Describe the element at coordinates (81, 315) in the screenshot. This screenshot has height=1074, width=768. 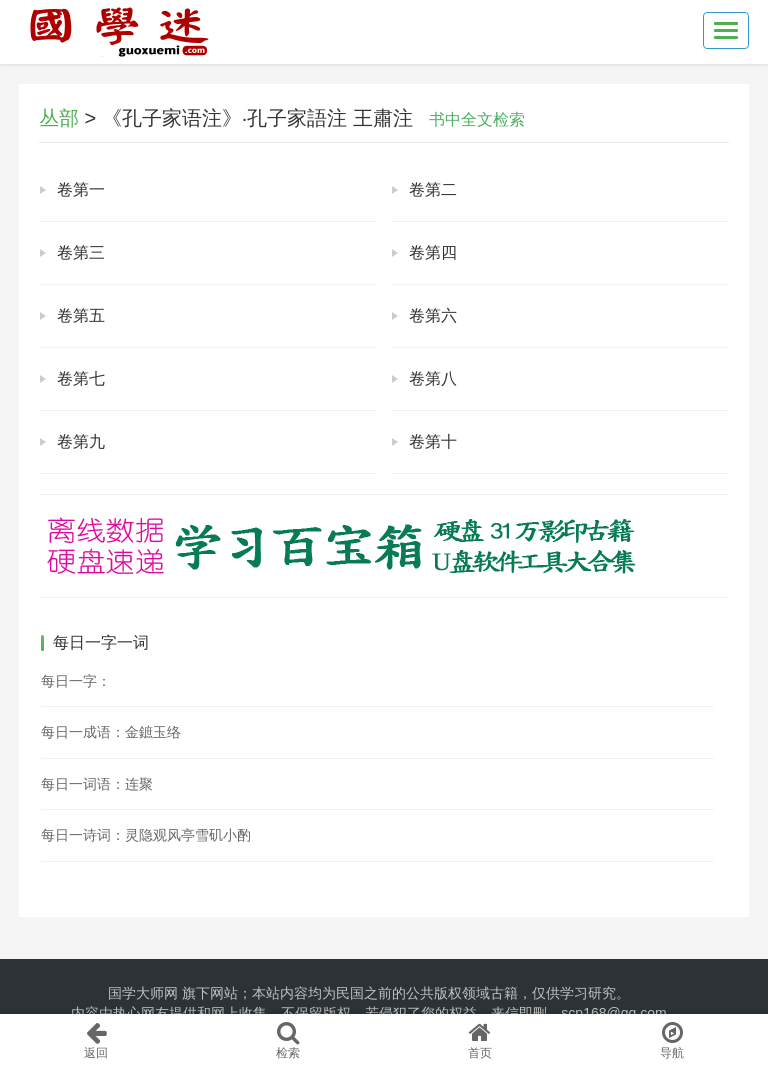
I see `卷第五` at that location.